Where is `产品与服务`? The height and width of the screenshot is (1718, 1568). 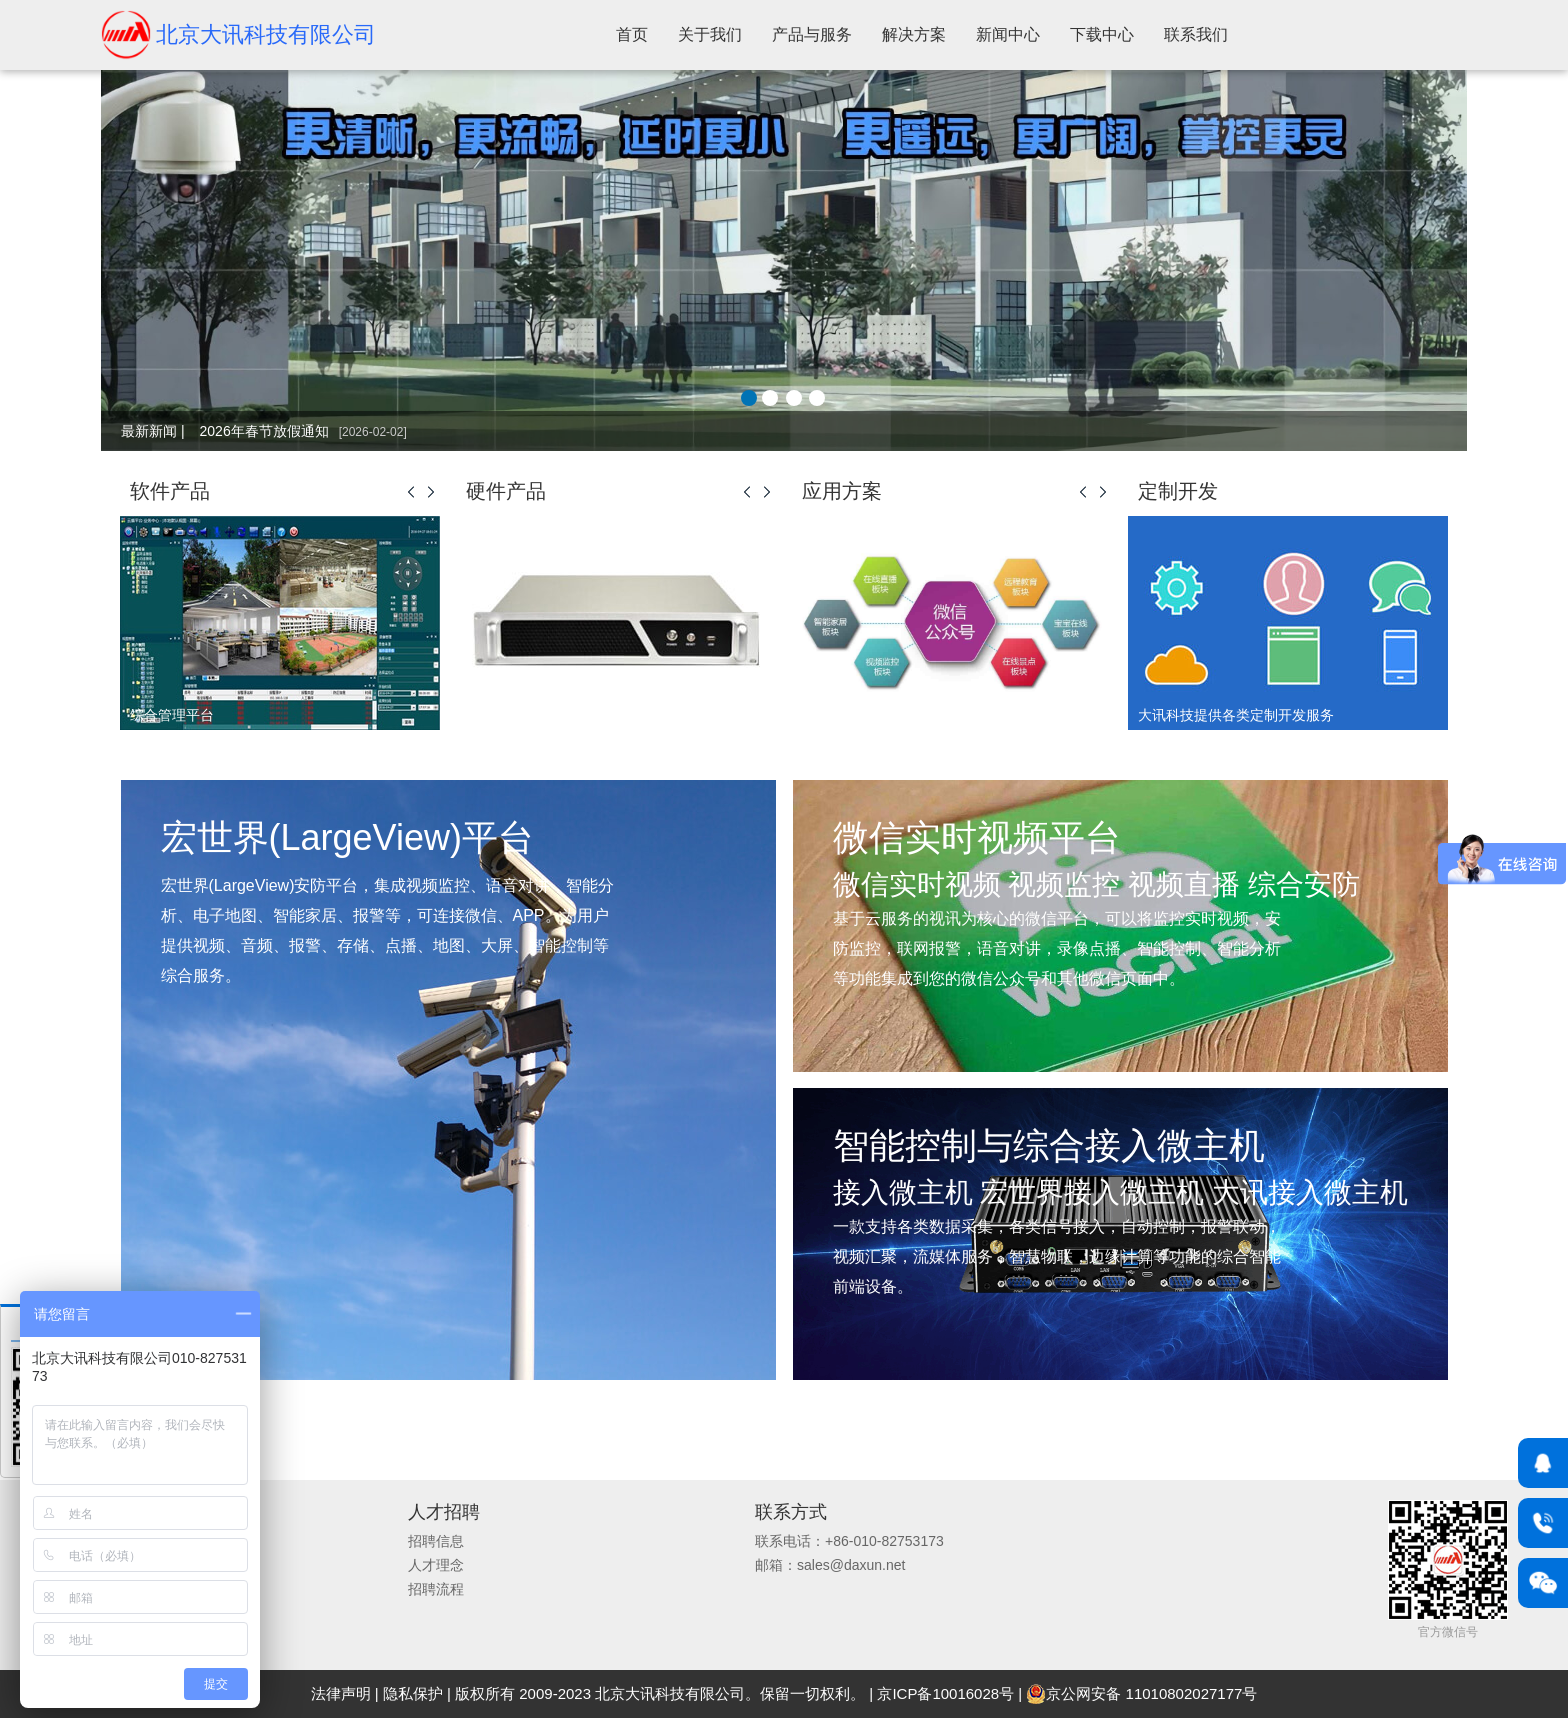
产品与服务 is located at coordinates (812, 34).